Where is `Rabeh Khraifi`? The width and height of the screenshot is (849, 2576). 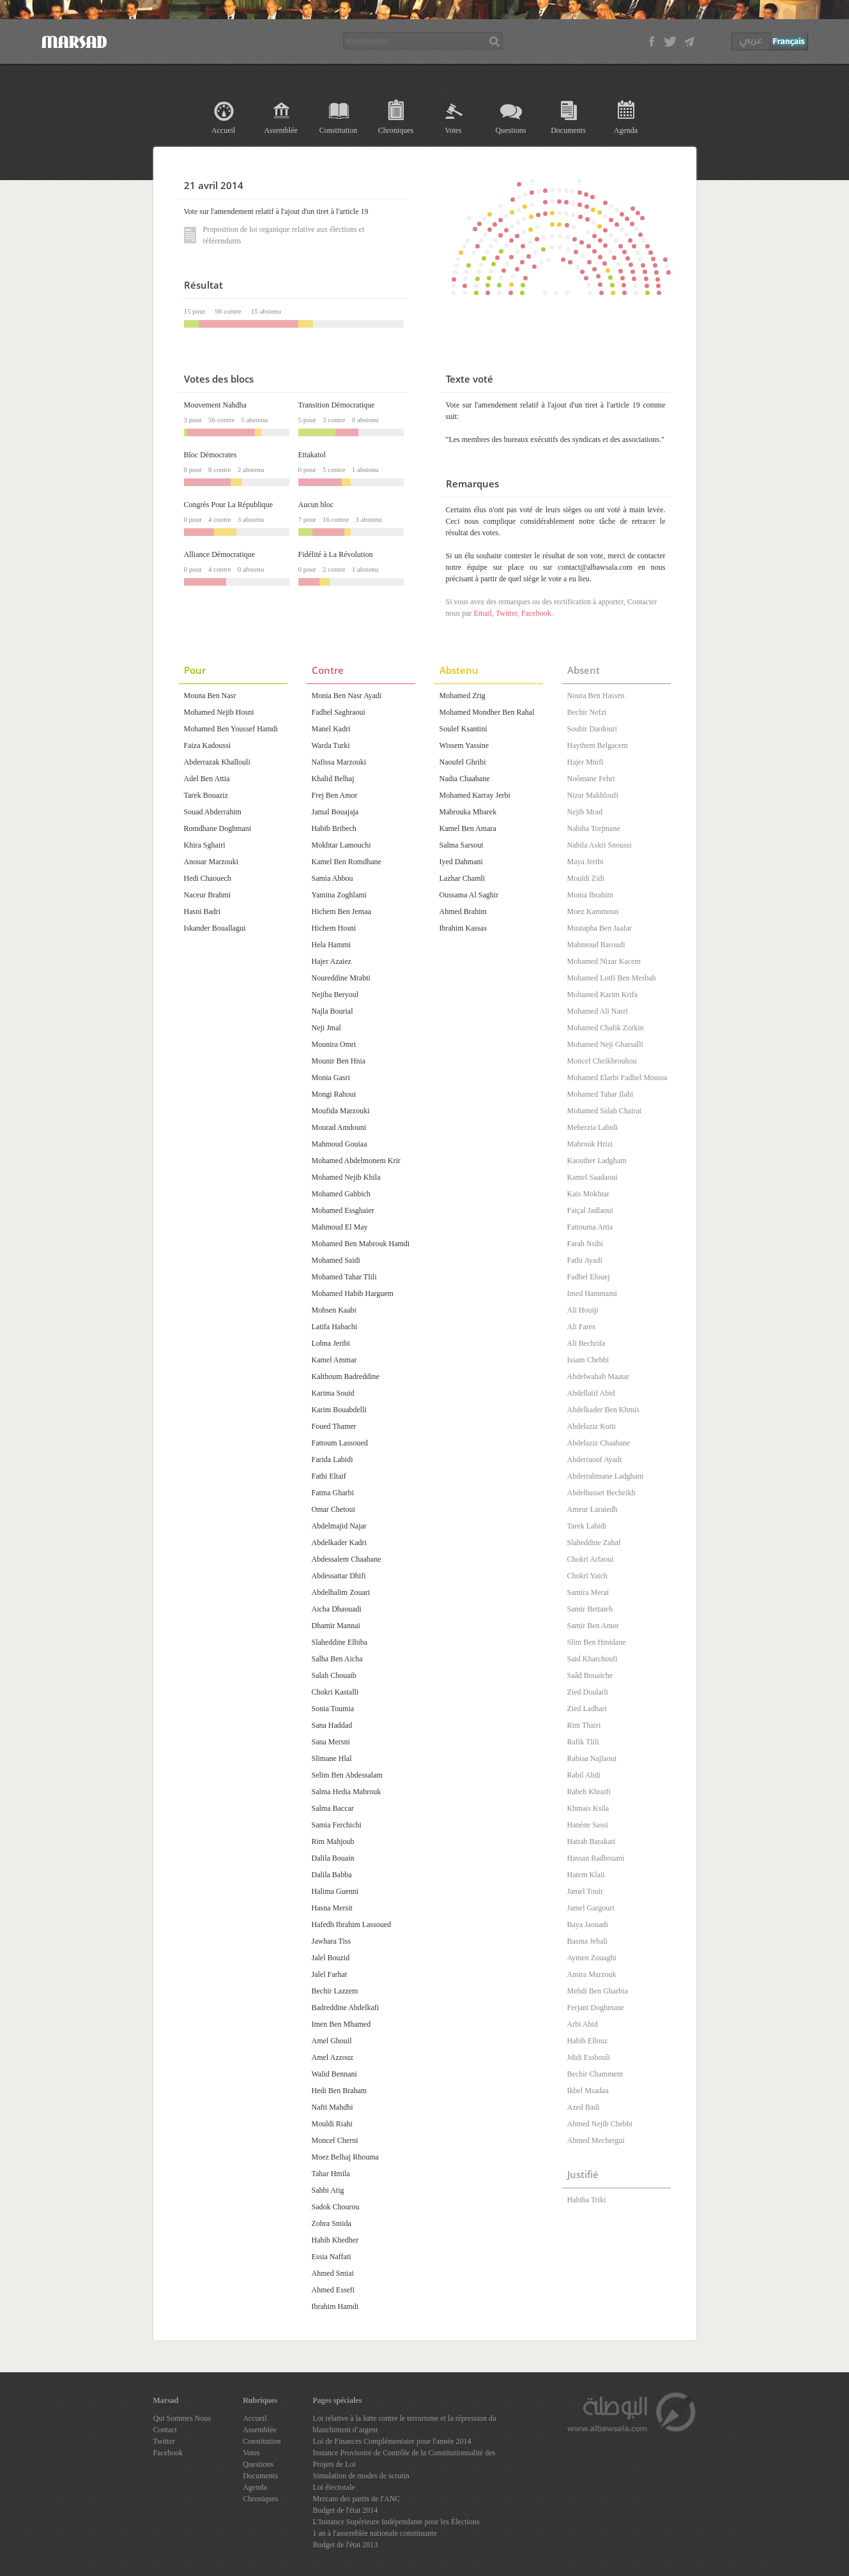 Rabeh Khraifi is located at coordinates (589, 1791).